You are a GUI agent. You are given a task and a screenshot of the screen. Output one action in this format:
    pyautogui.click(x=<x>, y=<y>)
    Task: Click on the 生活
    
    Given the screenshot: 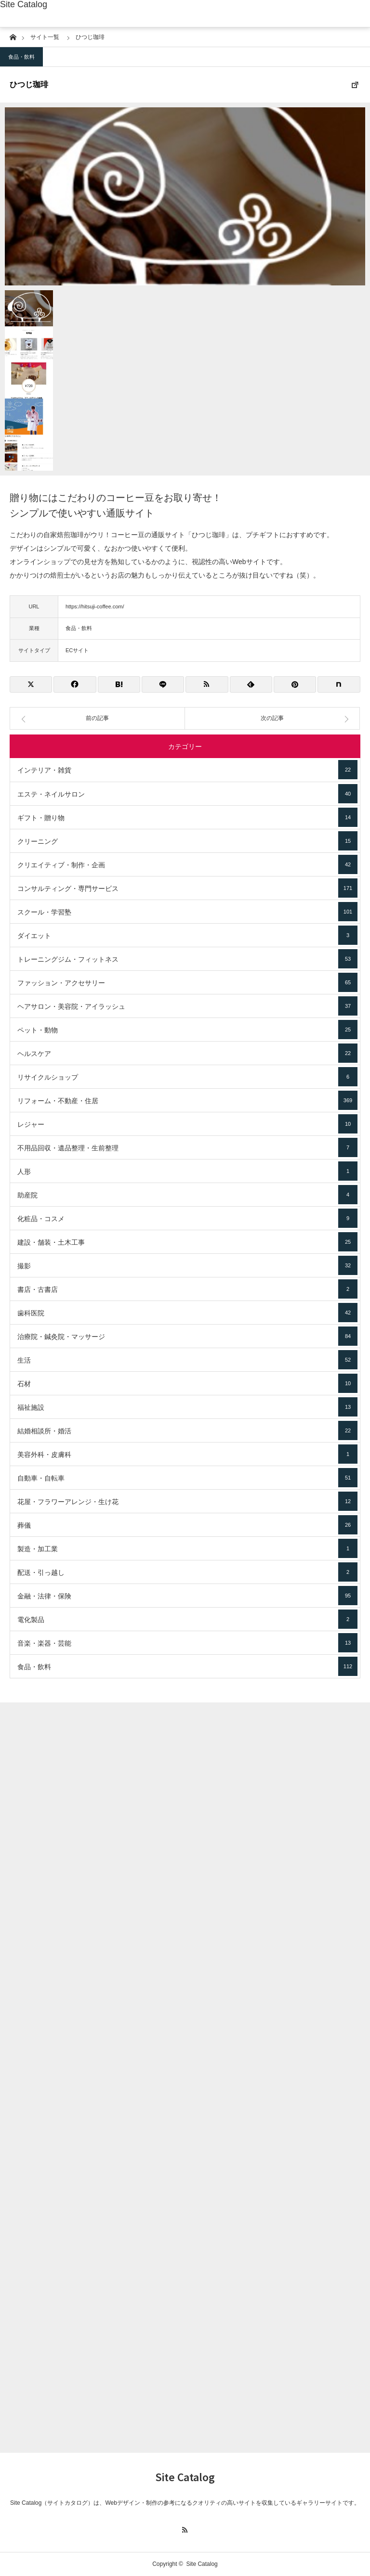 What is the action you would take?
    pyautogui.click(x=187, y=1359)
    